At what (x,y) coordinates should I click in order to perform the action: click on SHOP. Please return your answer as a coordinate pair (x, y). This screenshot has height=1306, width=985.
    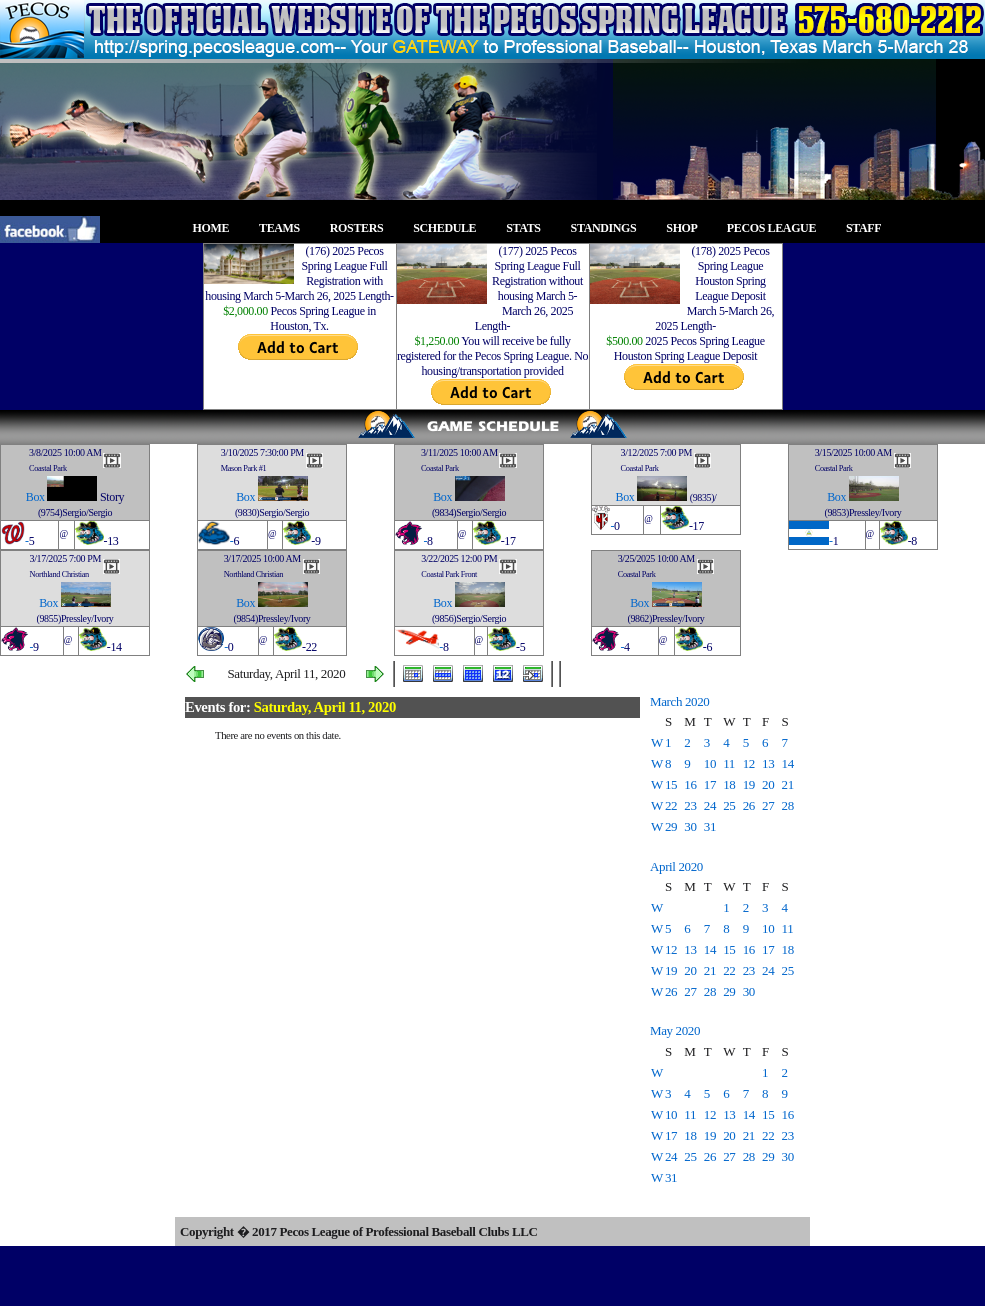
    Looking at the image, I should click on (687, 228).